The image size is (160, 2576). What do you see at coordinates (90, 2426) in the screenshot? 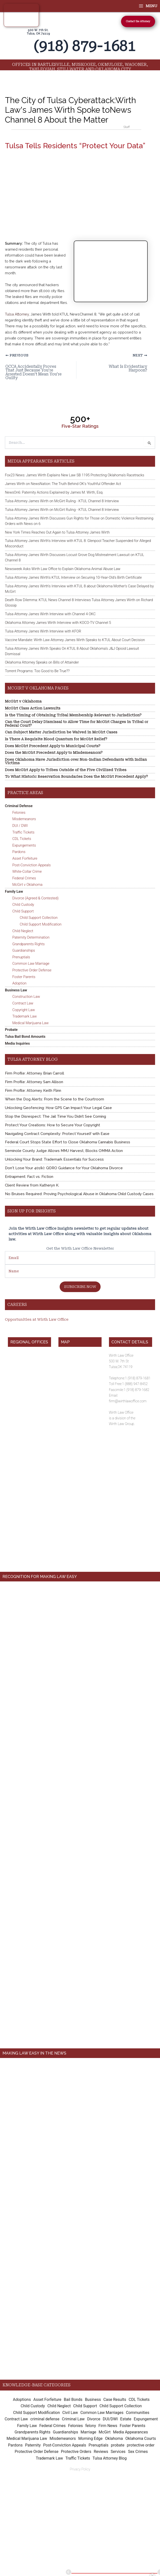
I see `felony` at bounding box center [90, 2426].